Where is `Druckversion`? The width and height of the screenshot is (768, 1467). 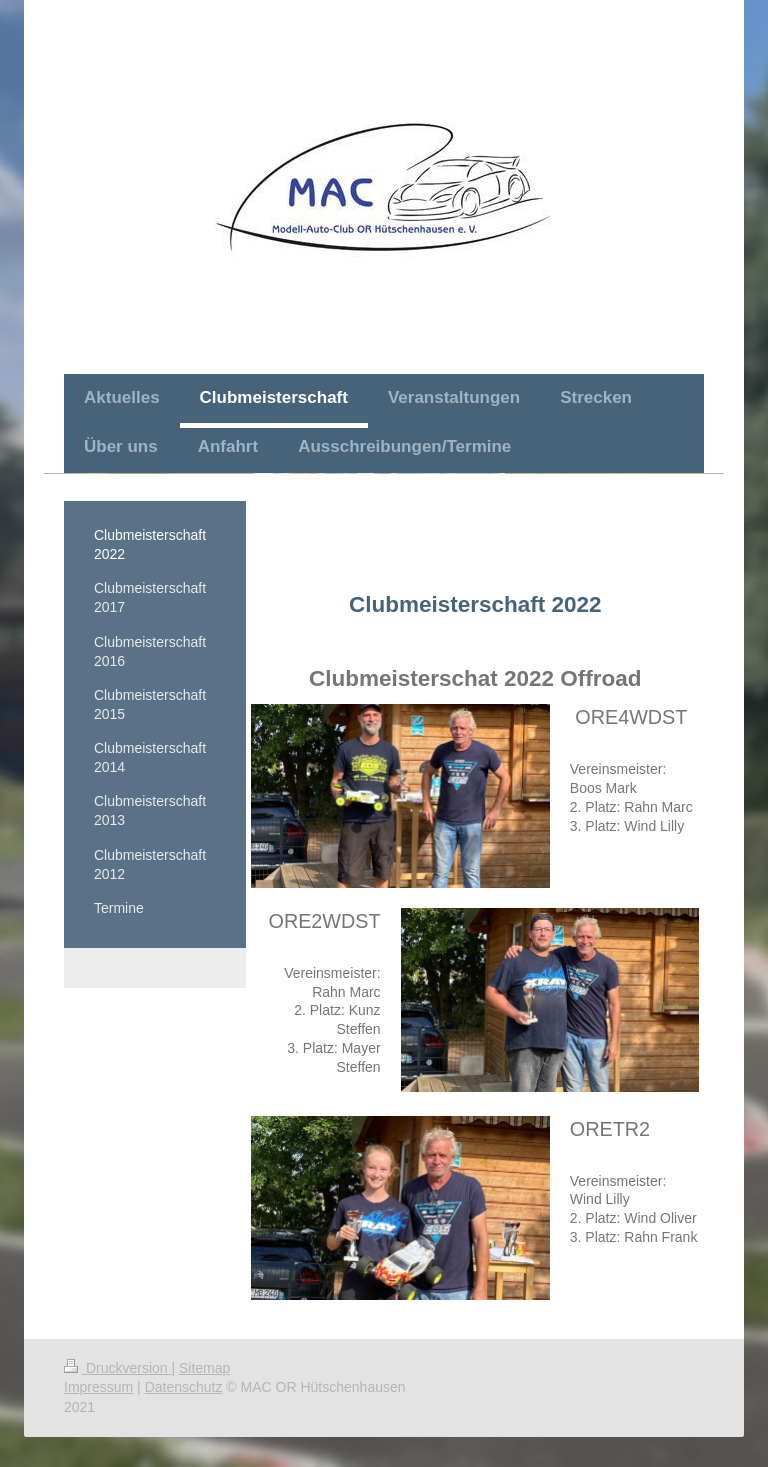
Druckversion is located at coordinates (117, 1368).